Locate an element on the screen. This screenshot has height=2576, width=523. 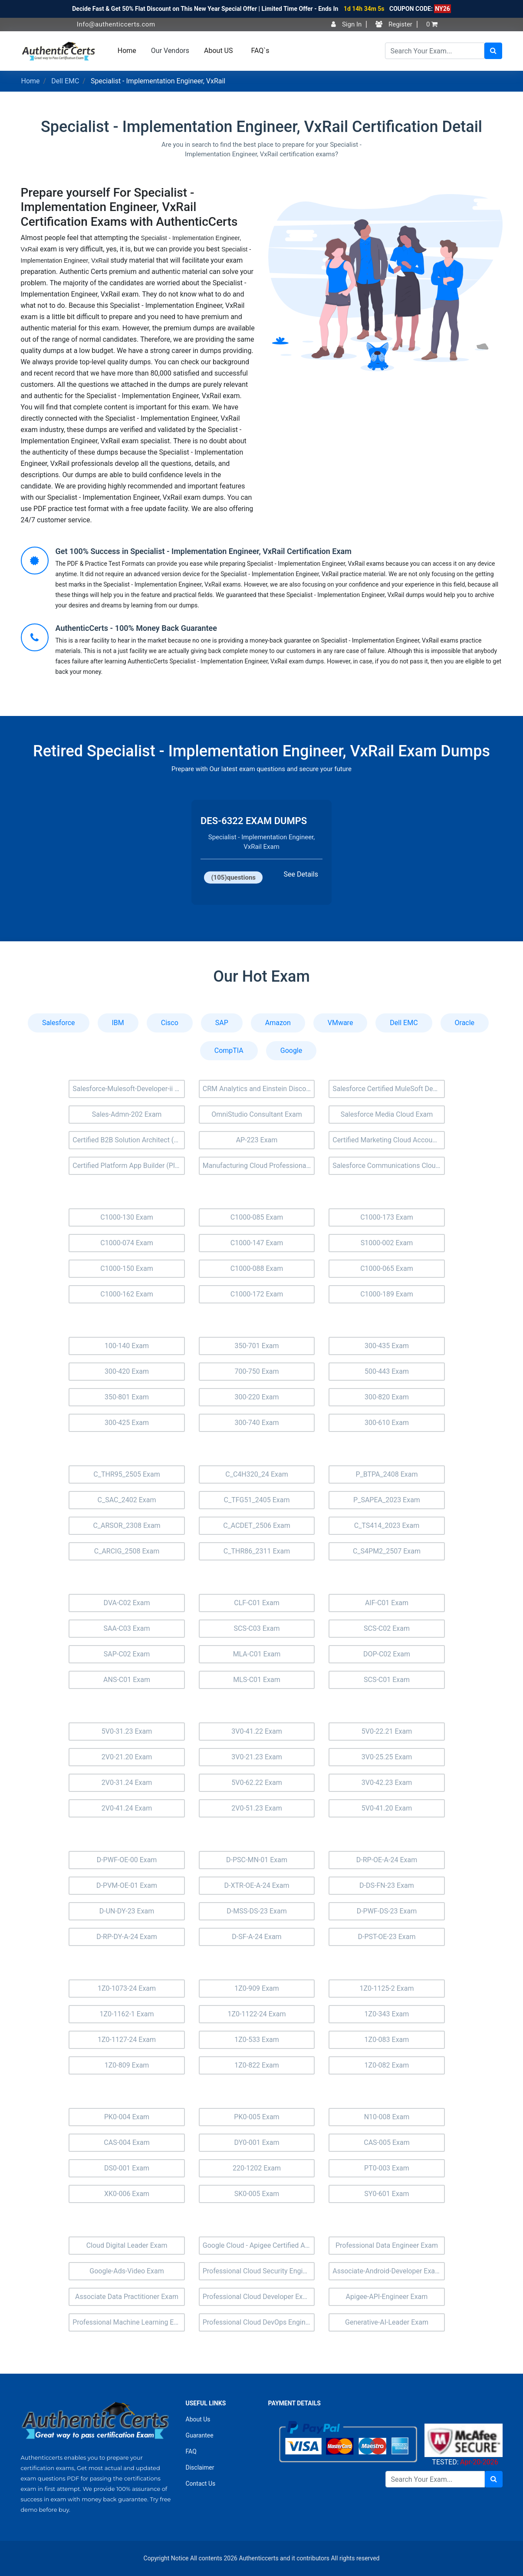
Google Cloud - Apigee Certified API Engineer Exam is located at coordinates (259, 2245).